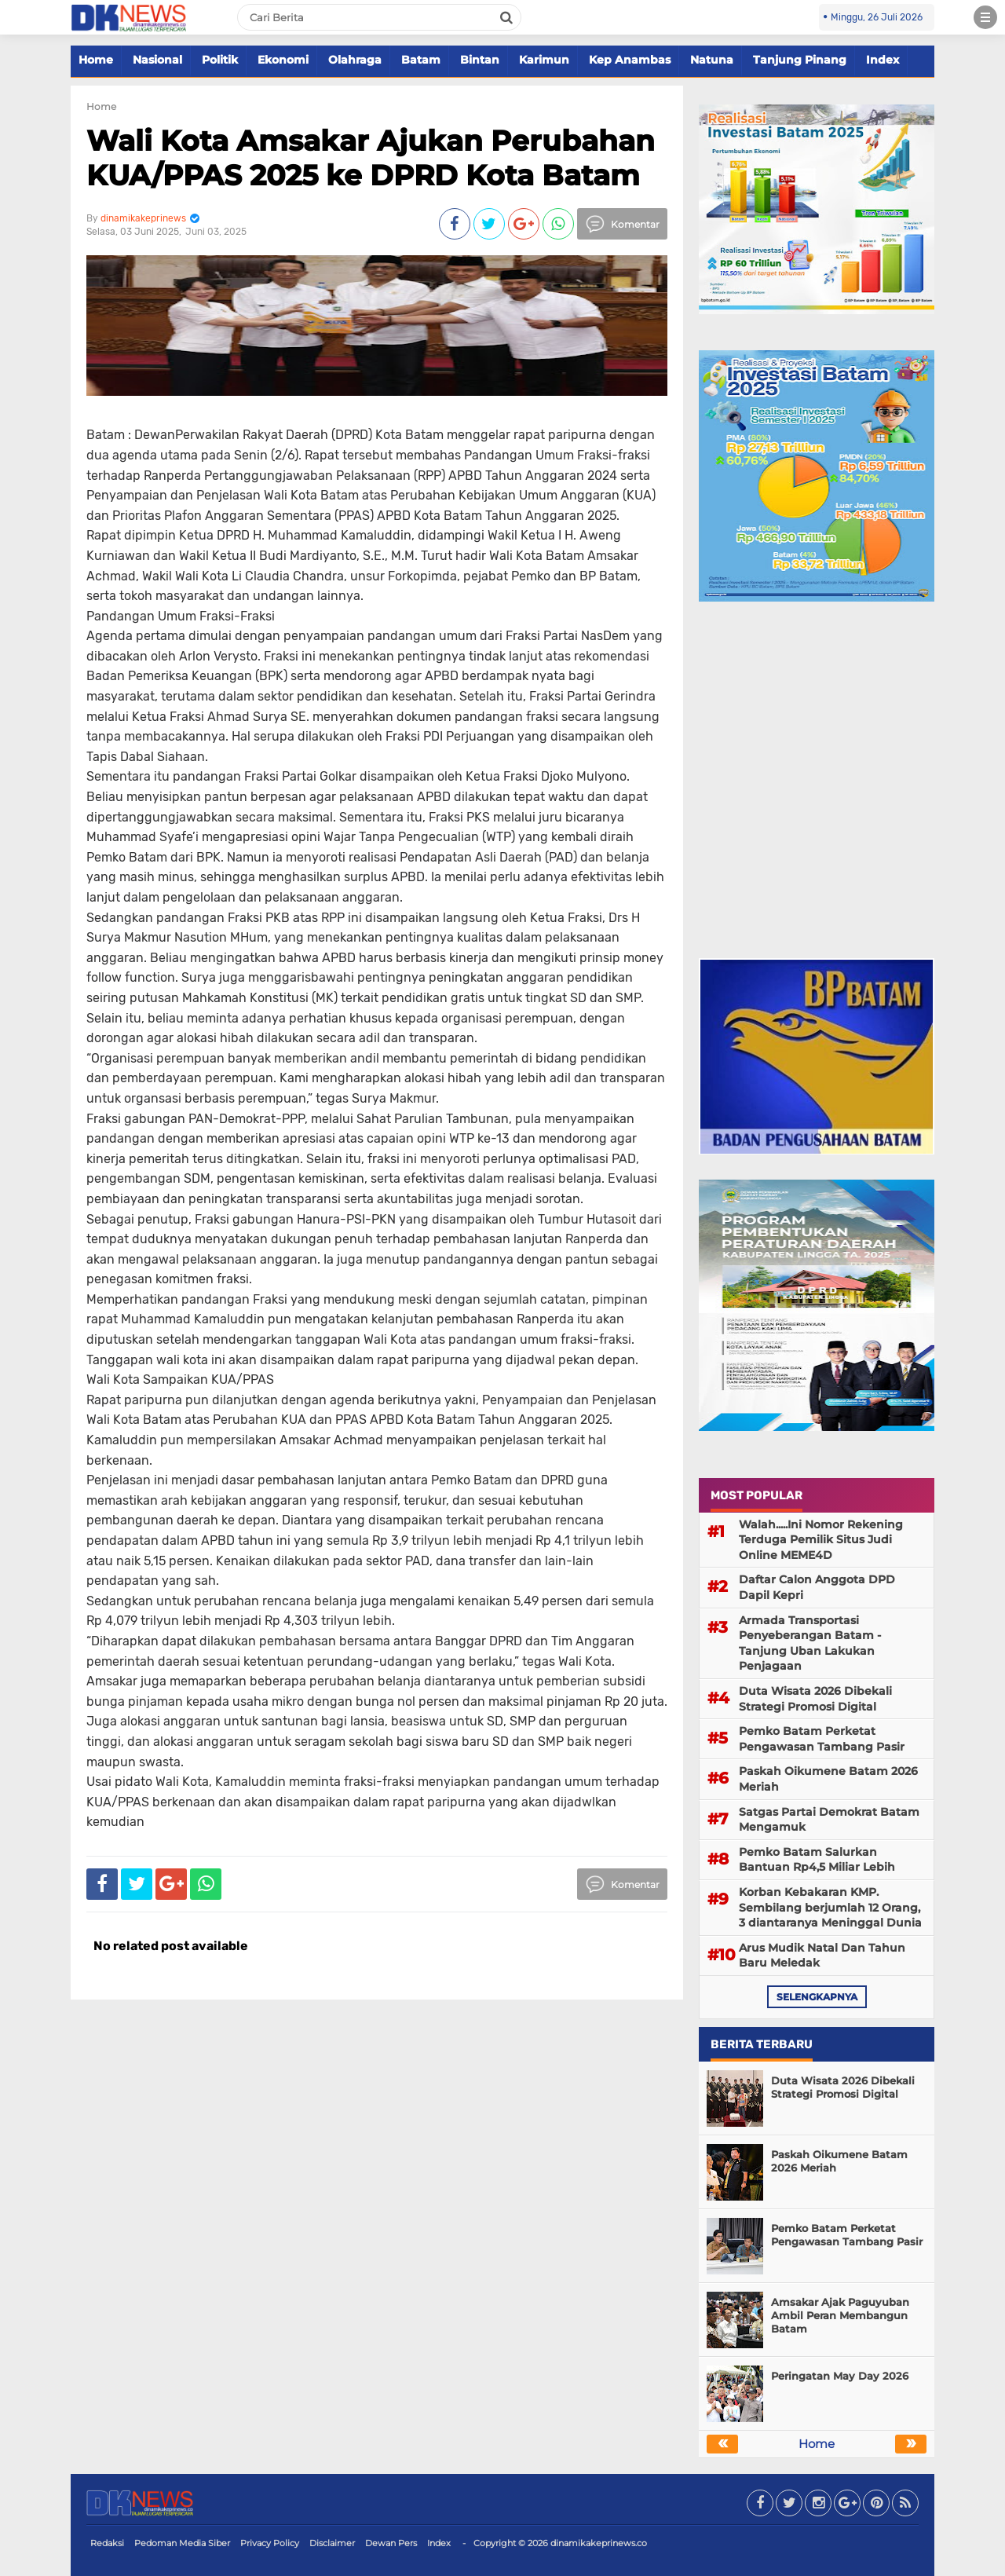  Describe the element at coordinates (810, 1643) in the screenshot. I see `Armada Transportasi Penyeberangan Batam - Tanjung Uban Lakukan Penjagaan` at that location.